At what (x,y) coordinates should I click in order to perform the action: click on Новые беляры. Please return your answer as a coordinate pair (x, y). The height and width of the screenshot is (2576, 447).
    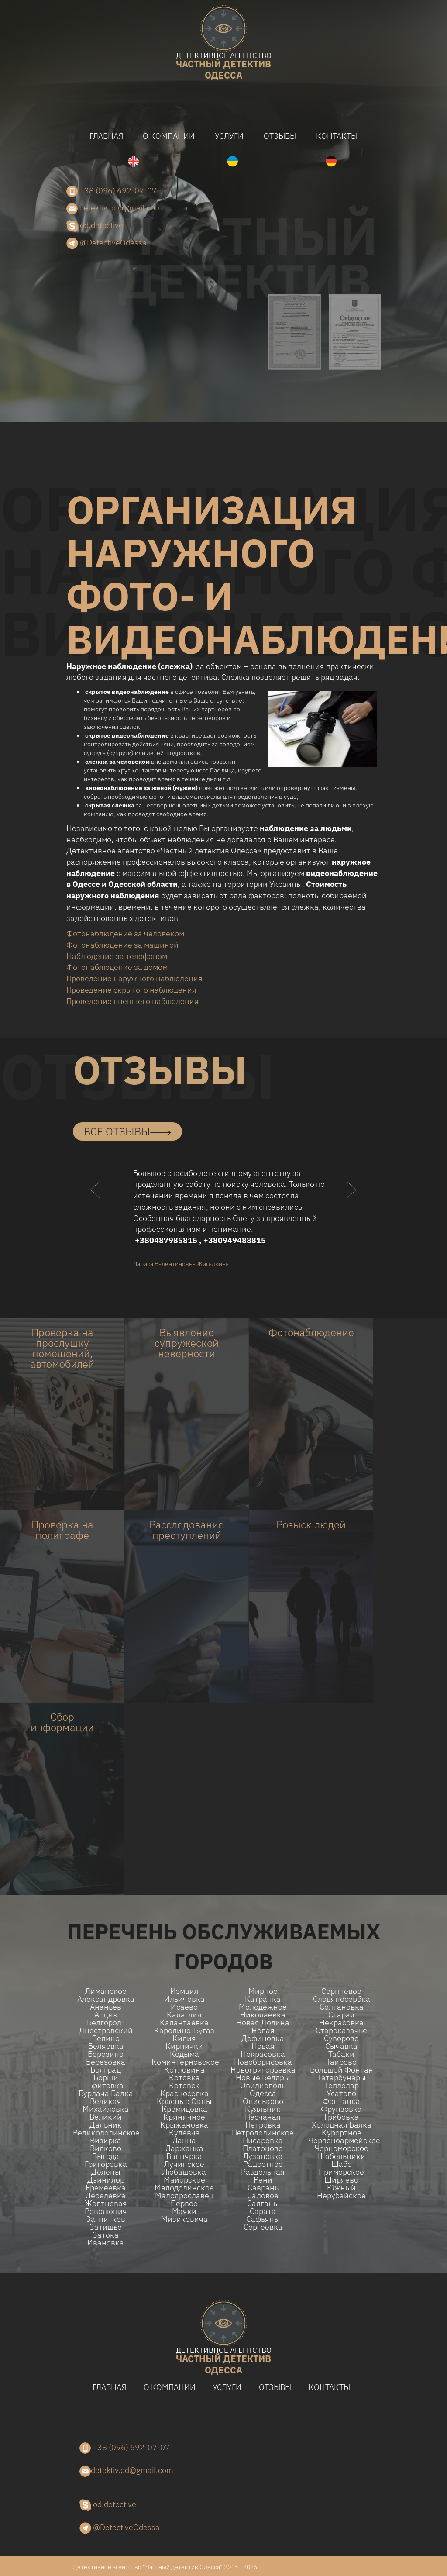
    Looking at the image, I should click on (263, 2078).